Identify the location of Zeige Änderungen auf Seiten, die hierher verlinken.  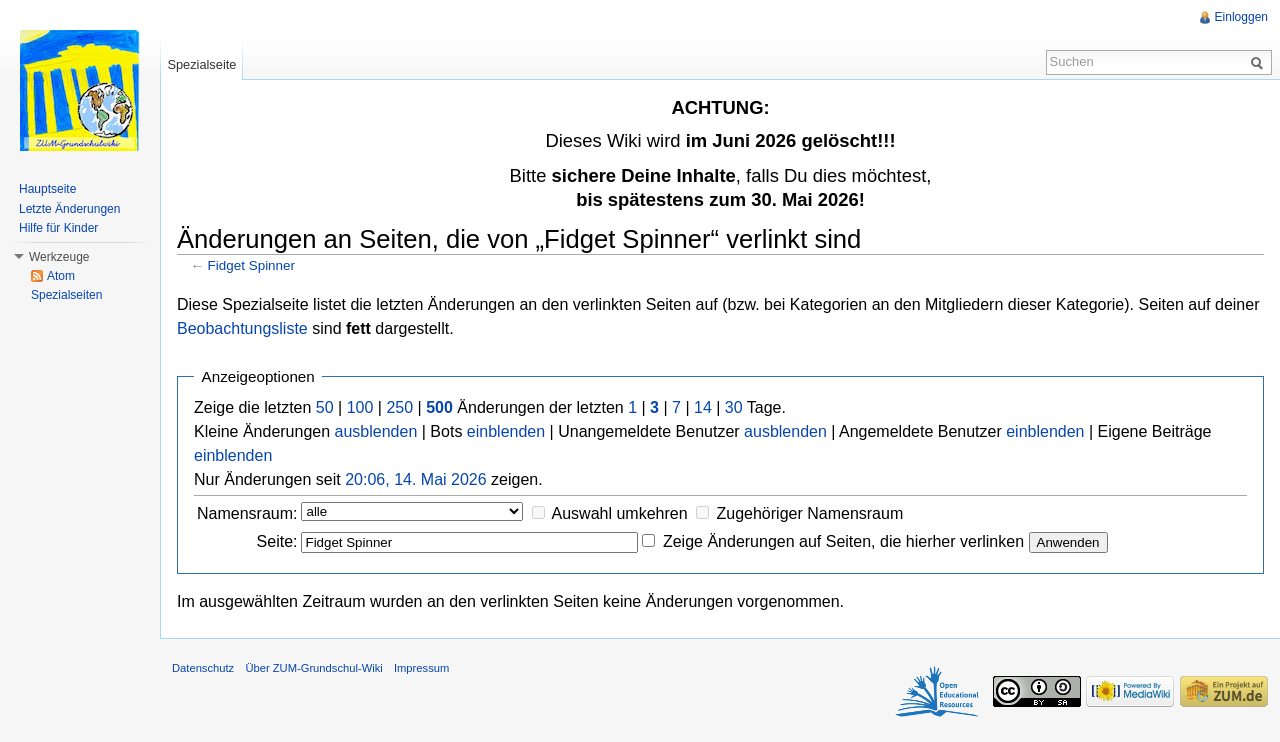
(843, 541).